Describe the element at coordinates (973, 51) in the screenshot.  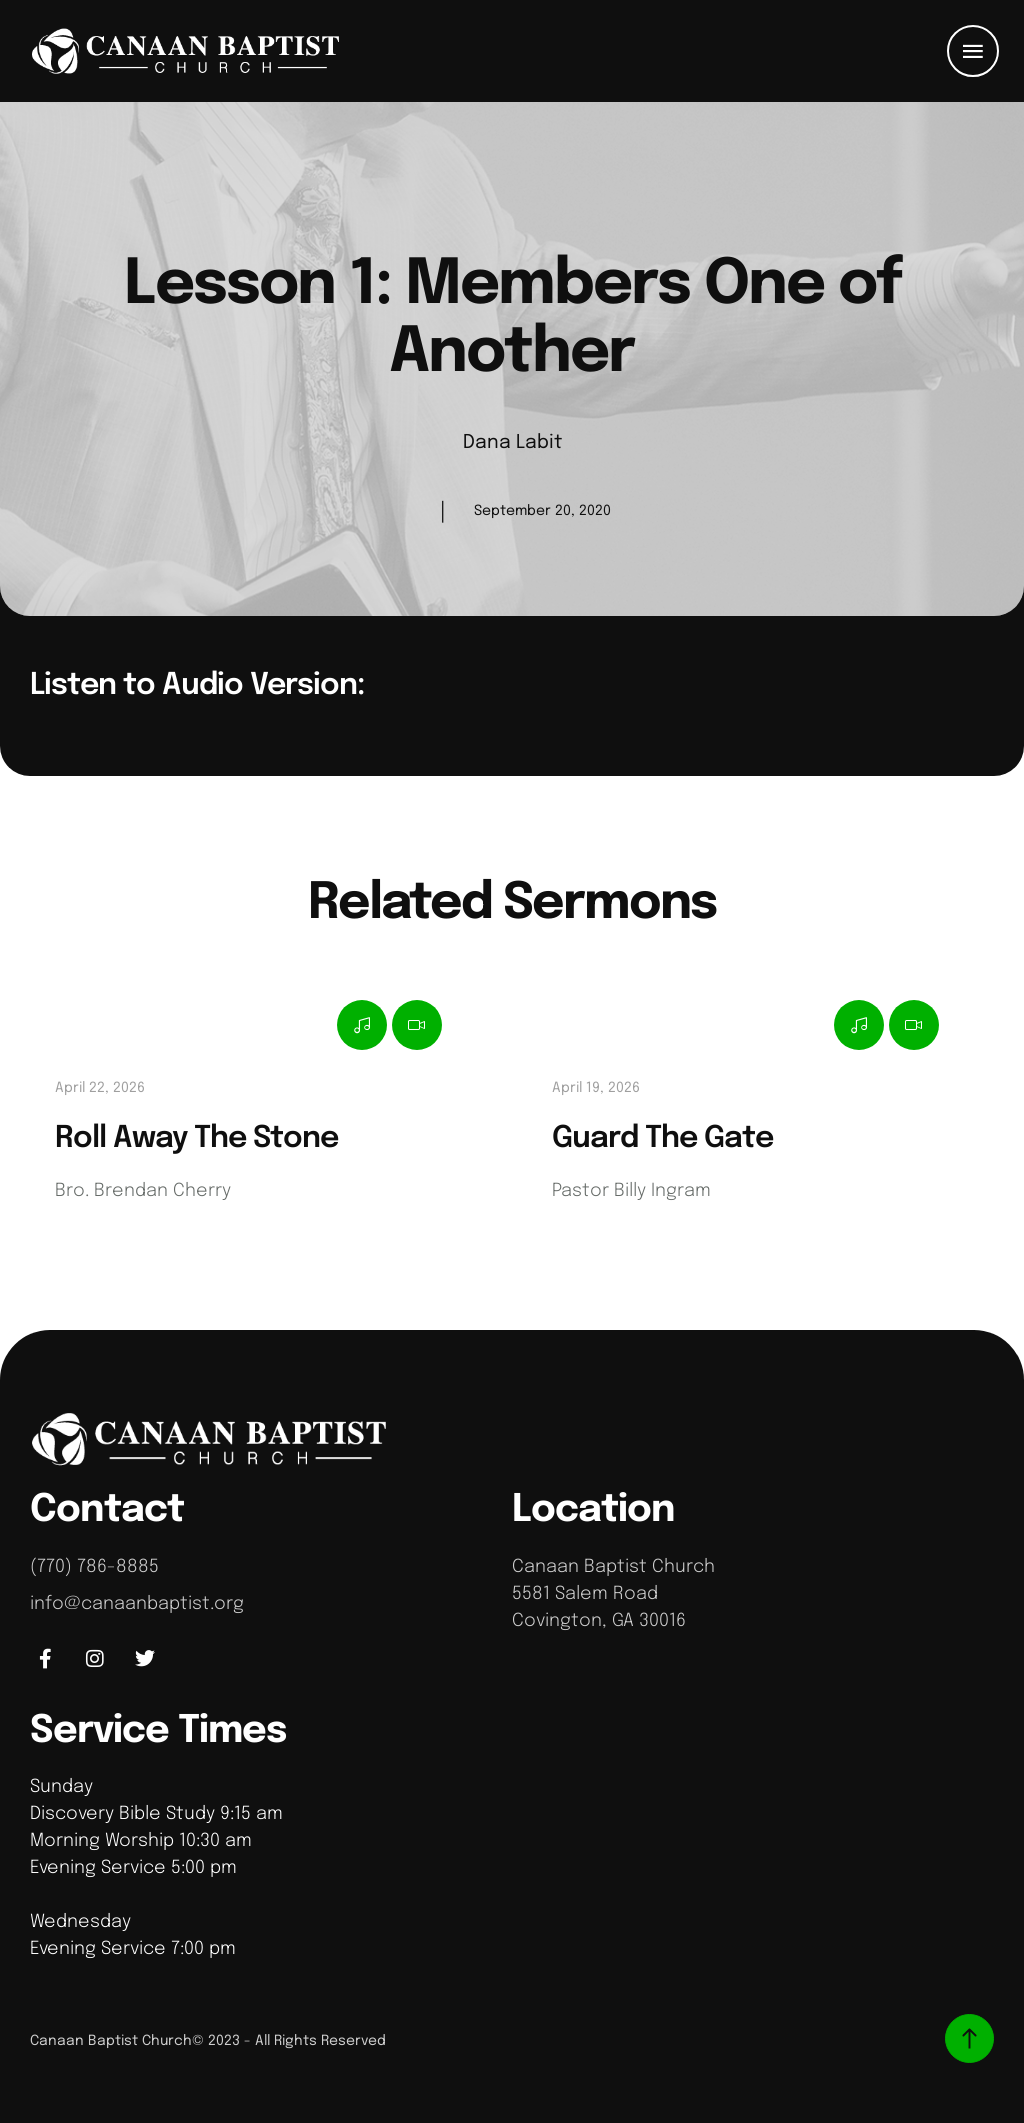
I see `[button]` at that location.